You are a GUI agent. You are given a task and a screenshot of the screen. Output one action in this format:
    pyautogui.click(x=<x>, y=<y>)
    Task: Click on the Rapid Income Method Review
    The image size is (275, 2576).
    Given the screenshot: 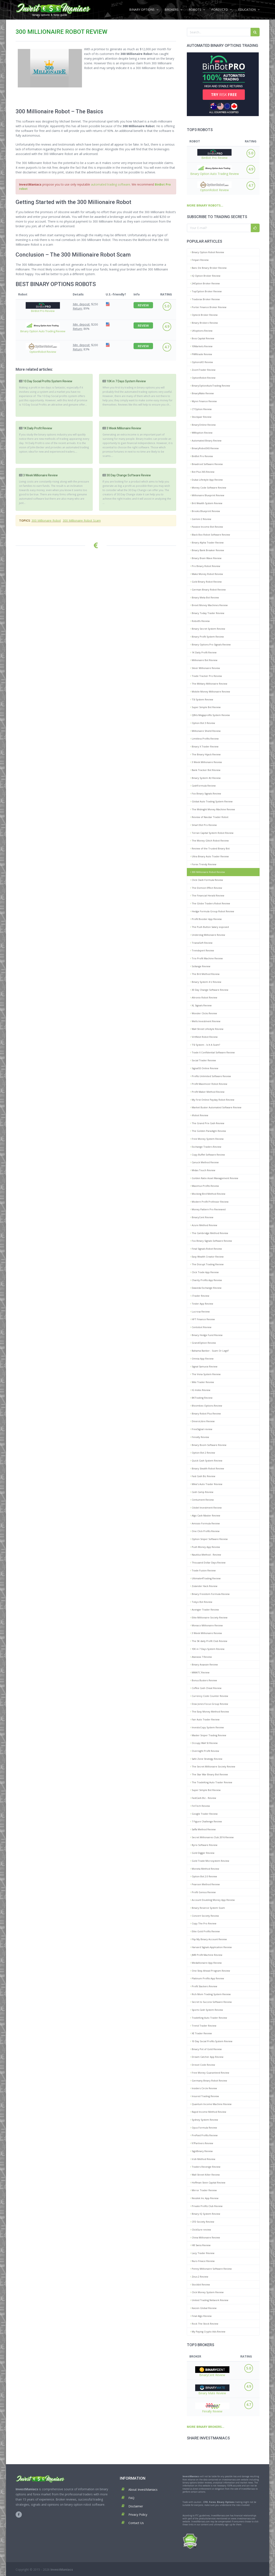 What is the action you would take?
    pyautogui.click(x=208, y=2111)
    